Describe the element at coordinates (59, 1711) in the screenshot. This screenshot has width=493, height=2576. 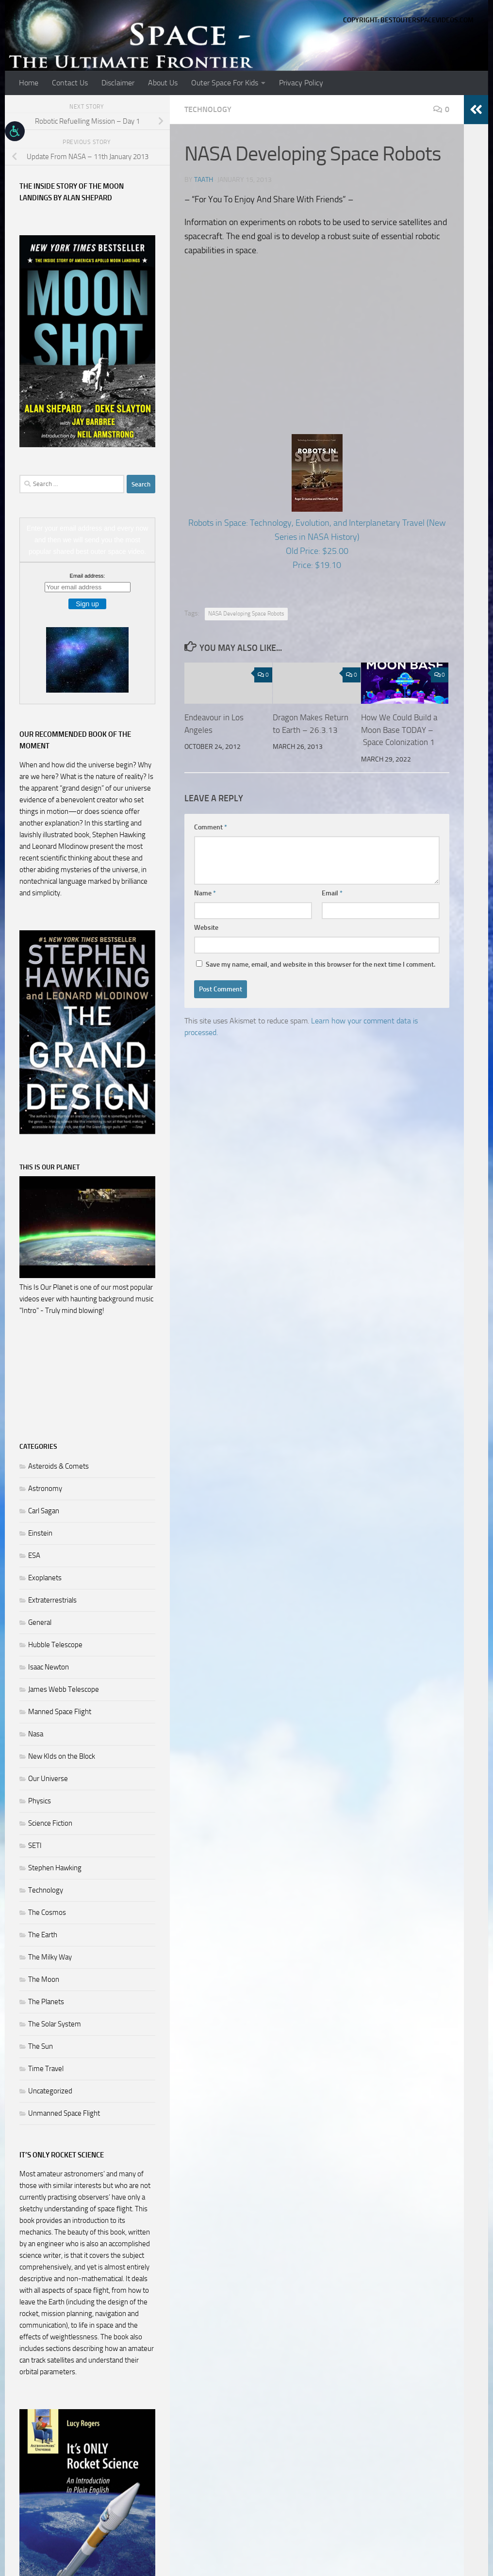
I see `Manned Space Flight` at that location.